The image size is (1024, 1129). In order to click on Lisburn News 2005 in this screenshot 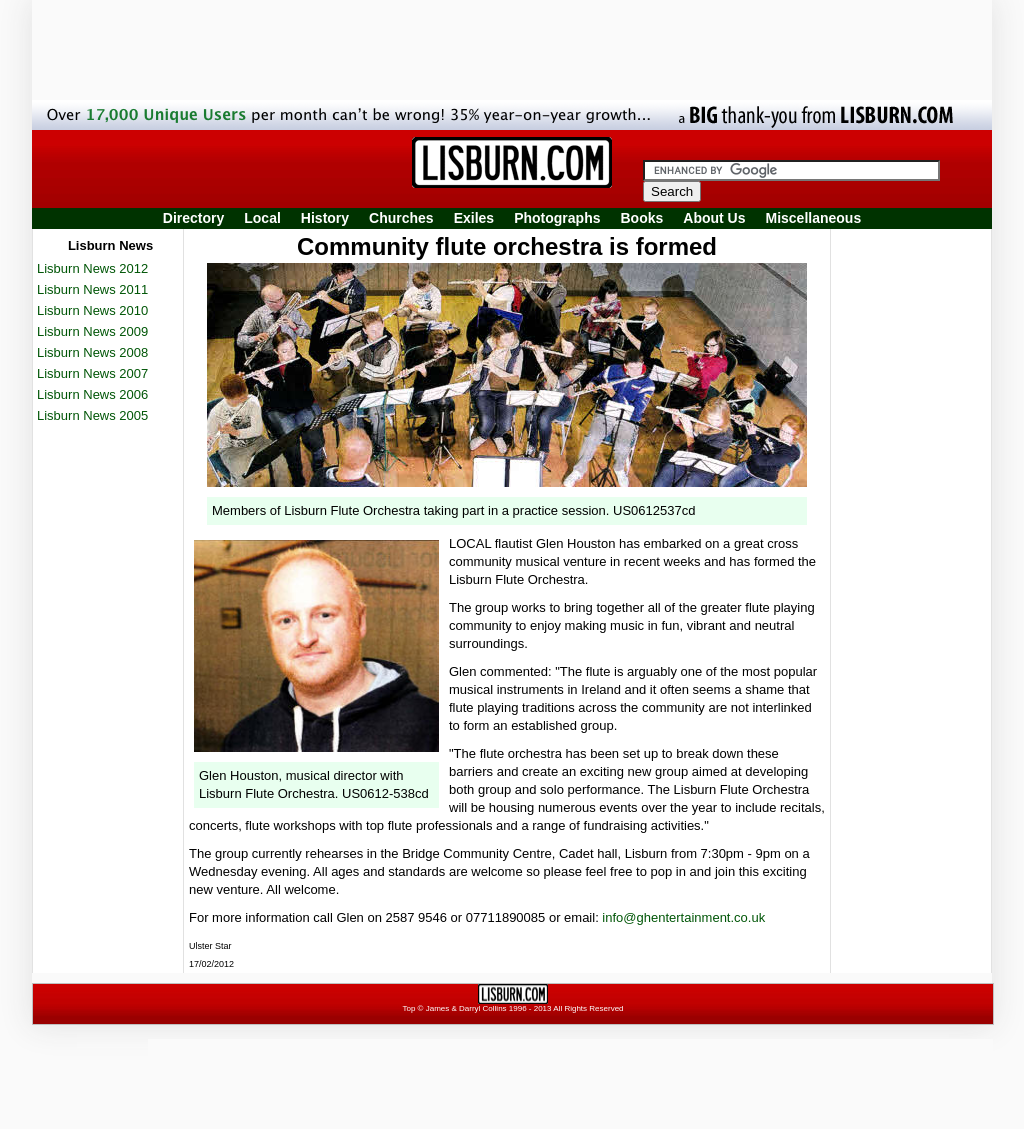, I will do `click(92, 415)`.